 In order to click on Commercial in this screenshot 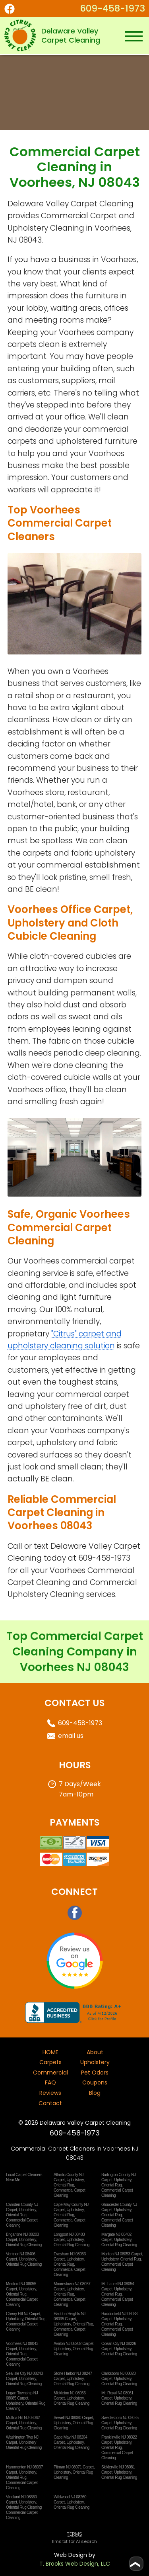, I will do `click(50, 2072)`.